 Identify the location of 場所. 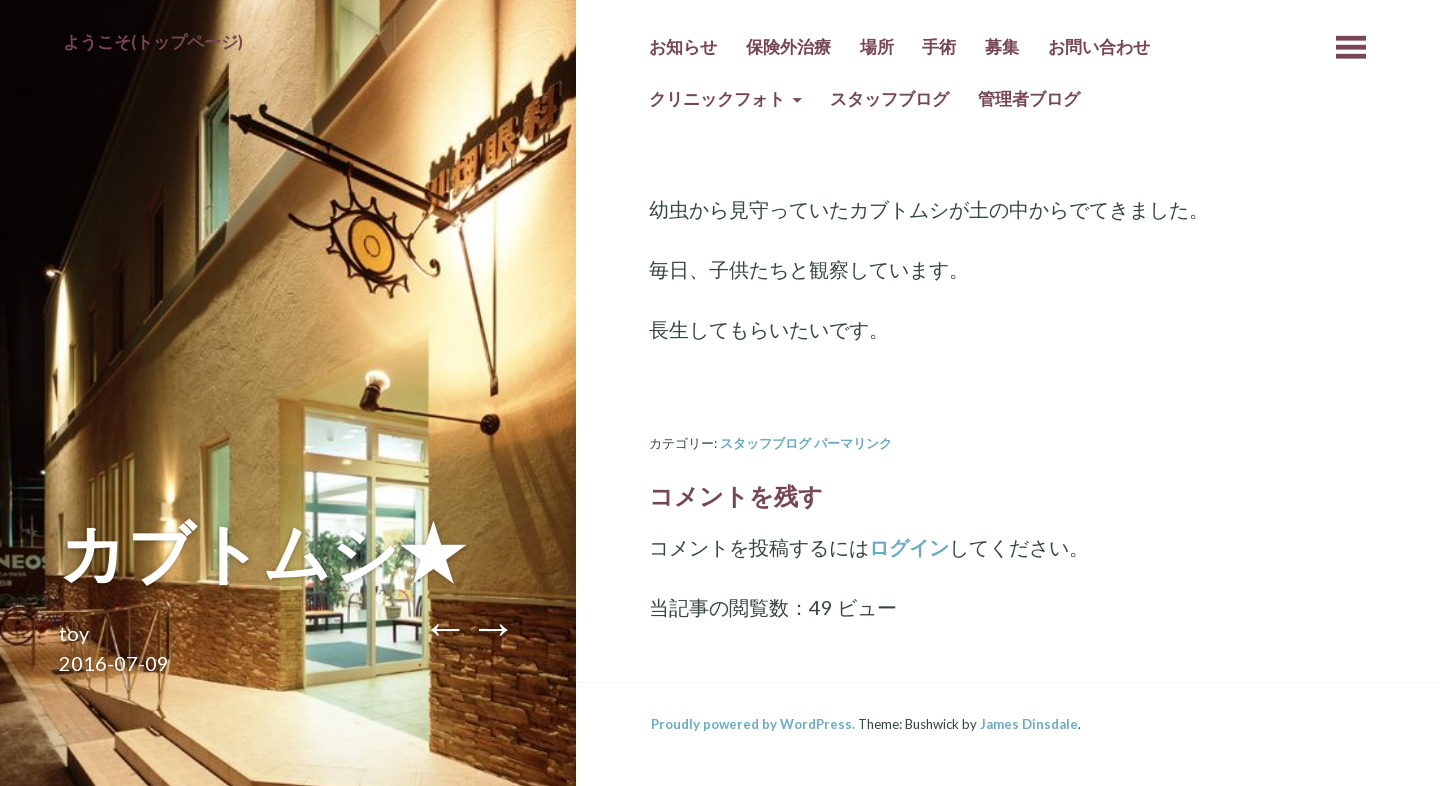
(877, 47).